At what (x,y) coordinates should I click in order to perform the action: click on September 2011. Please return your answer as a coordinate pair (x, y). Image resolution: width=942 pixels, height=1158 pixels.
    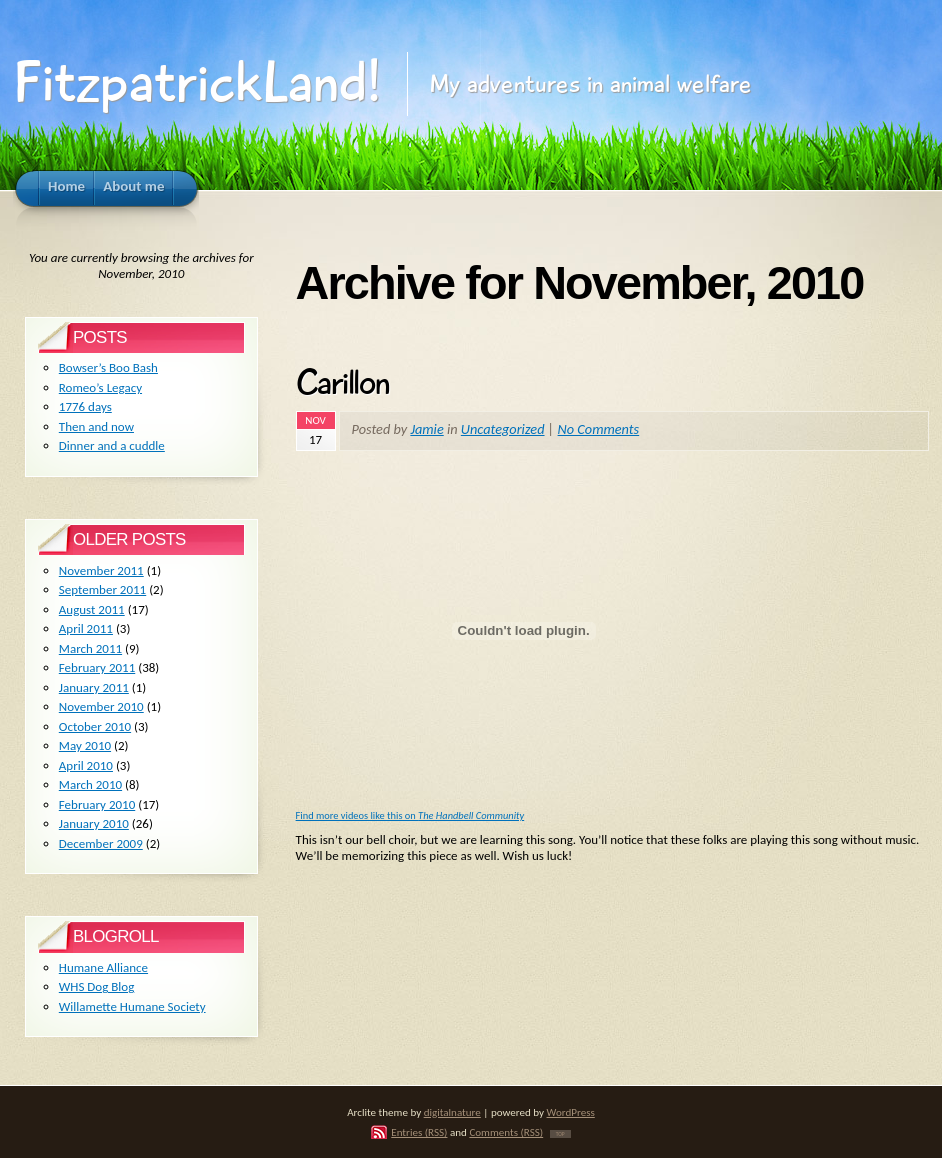
    Looking at the image, I should click on (102, 589).